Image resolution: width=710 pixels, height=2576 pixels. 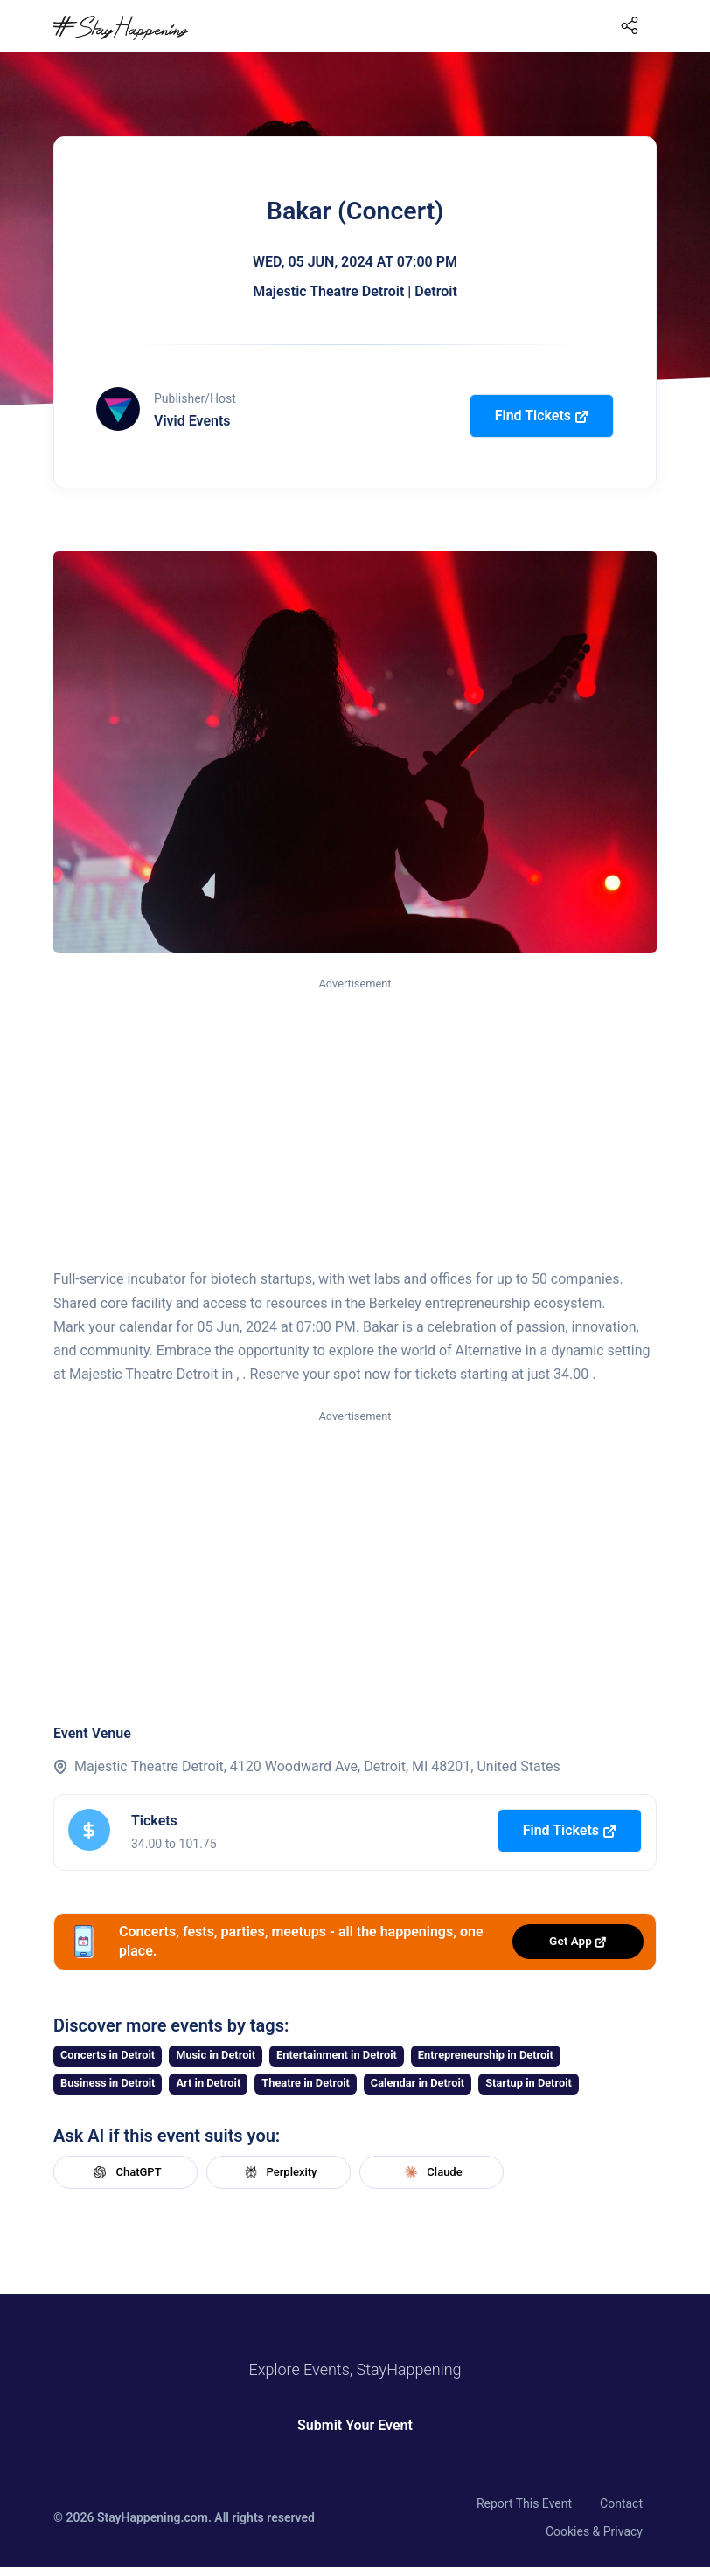 What do you see at coordinates (278, 2172) in the screenshot?
I see `Perplexity` at bounding box center [278, 2172].